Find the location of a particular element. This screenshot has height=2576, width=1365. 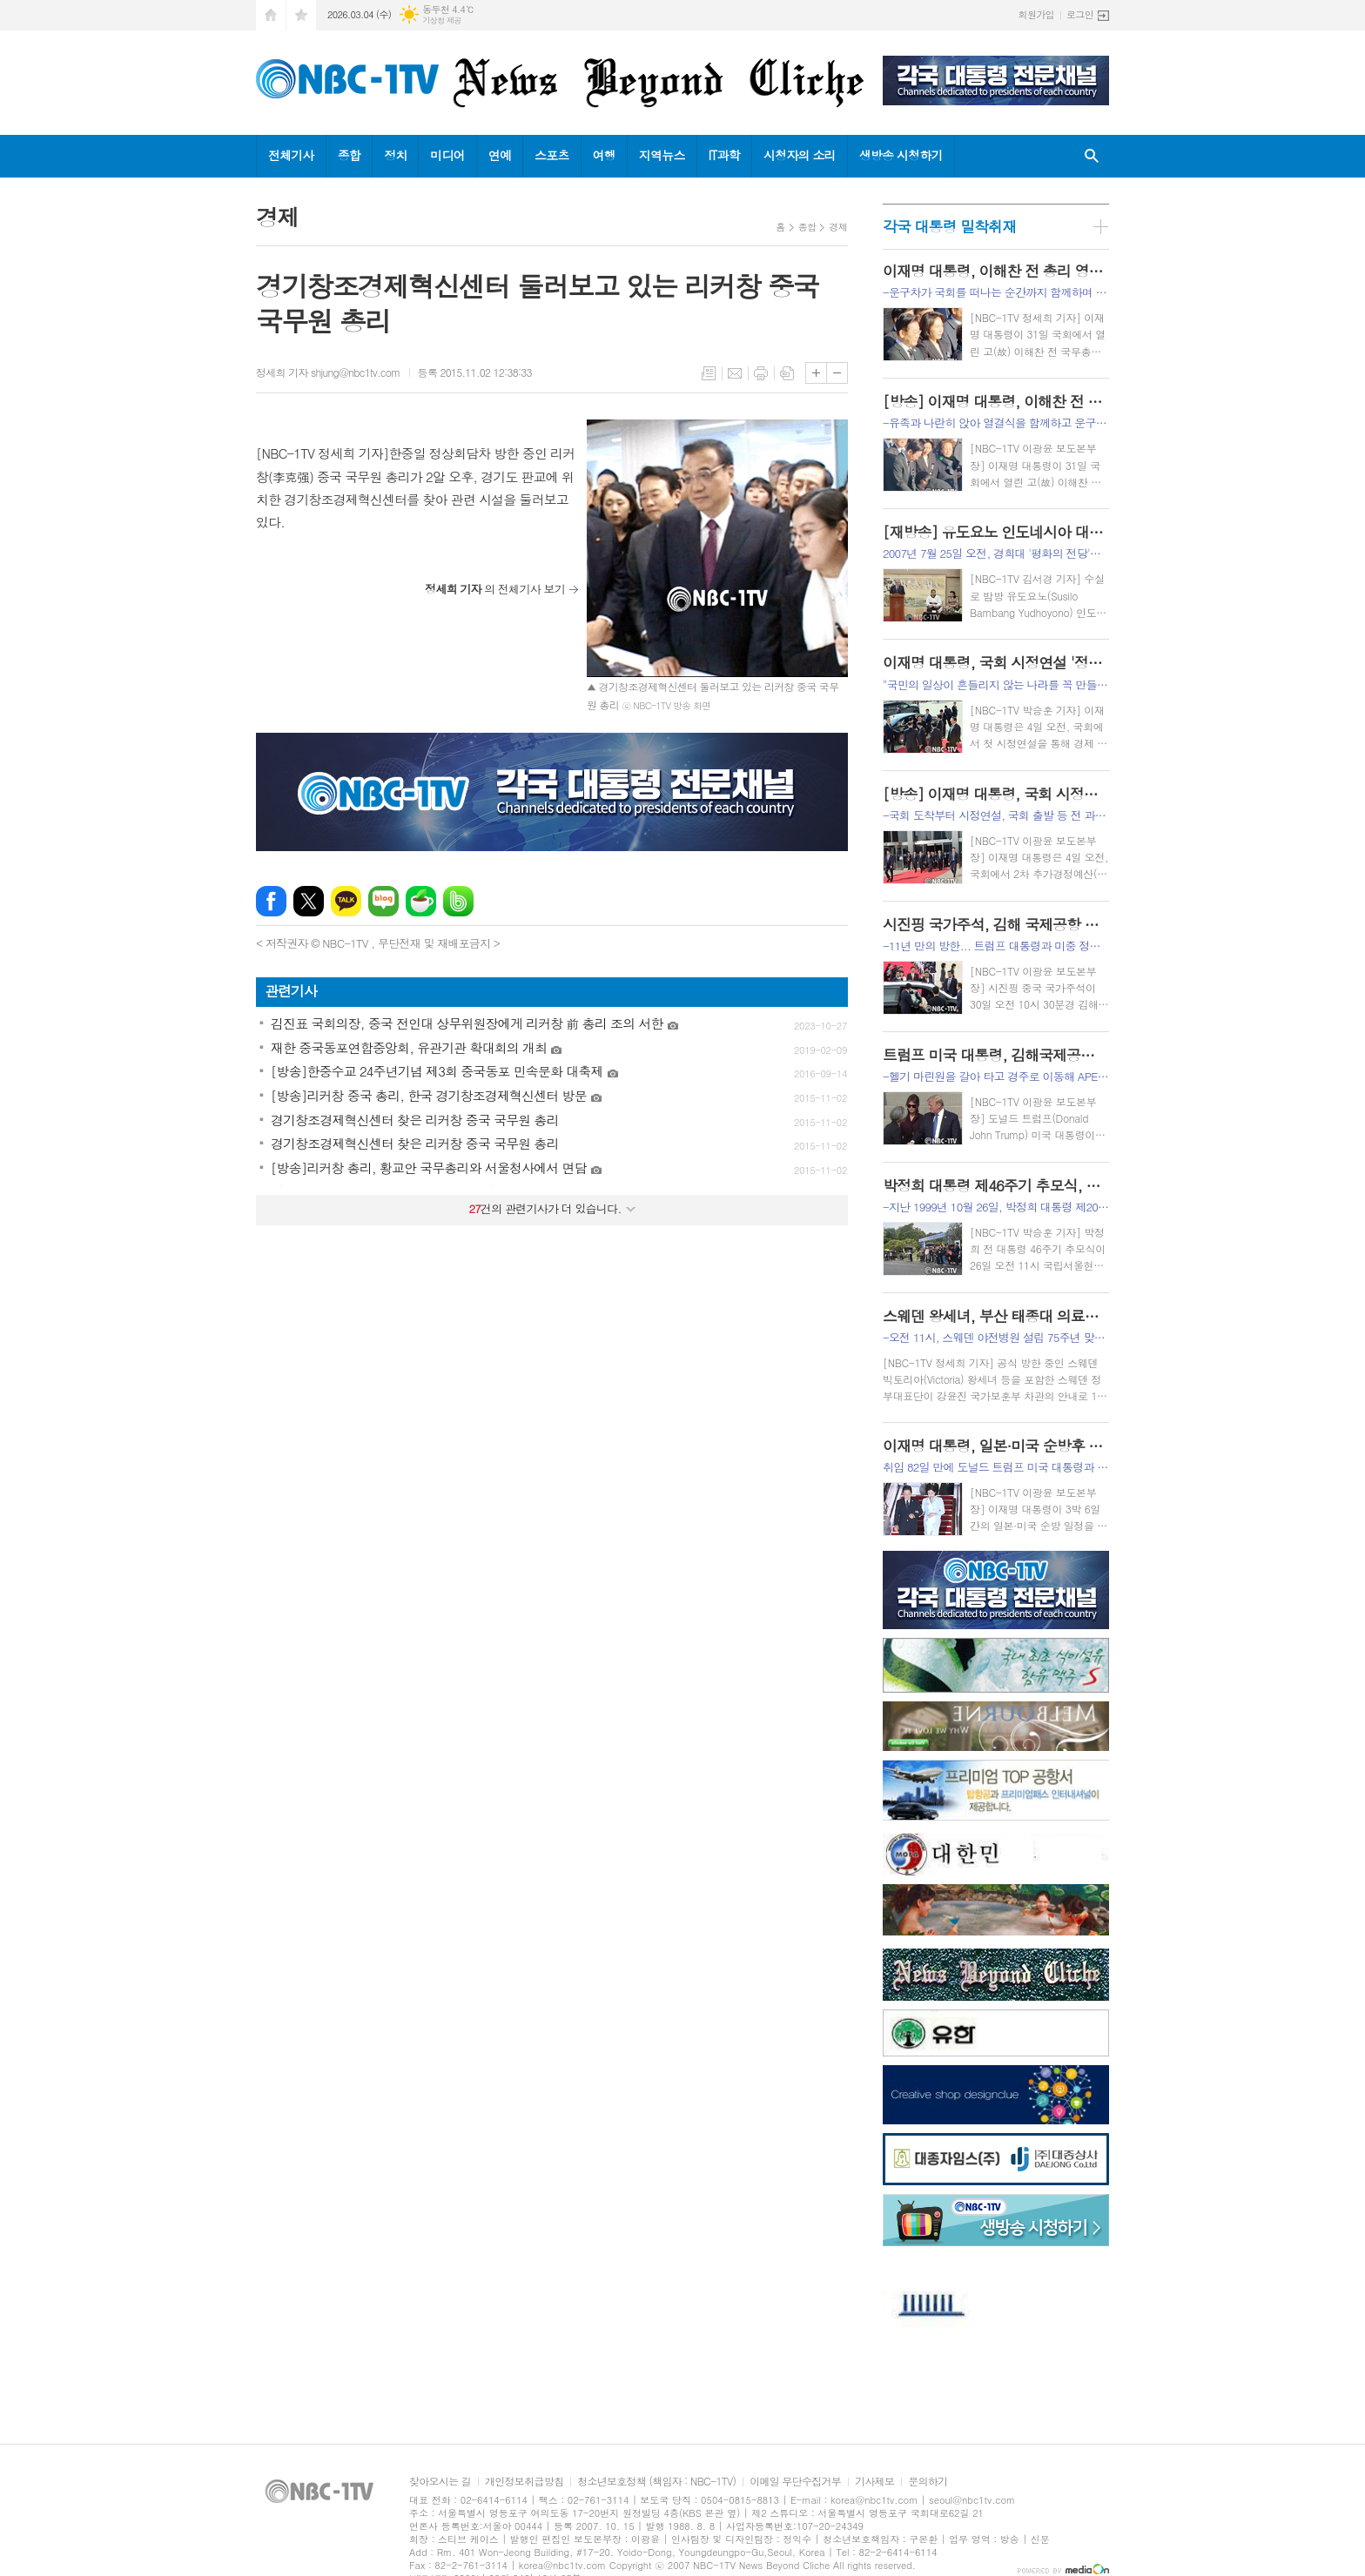

미디어 is located at coordinates (447, 155).